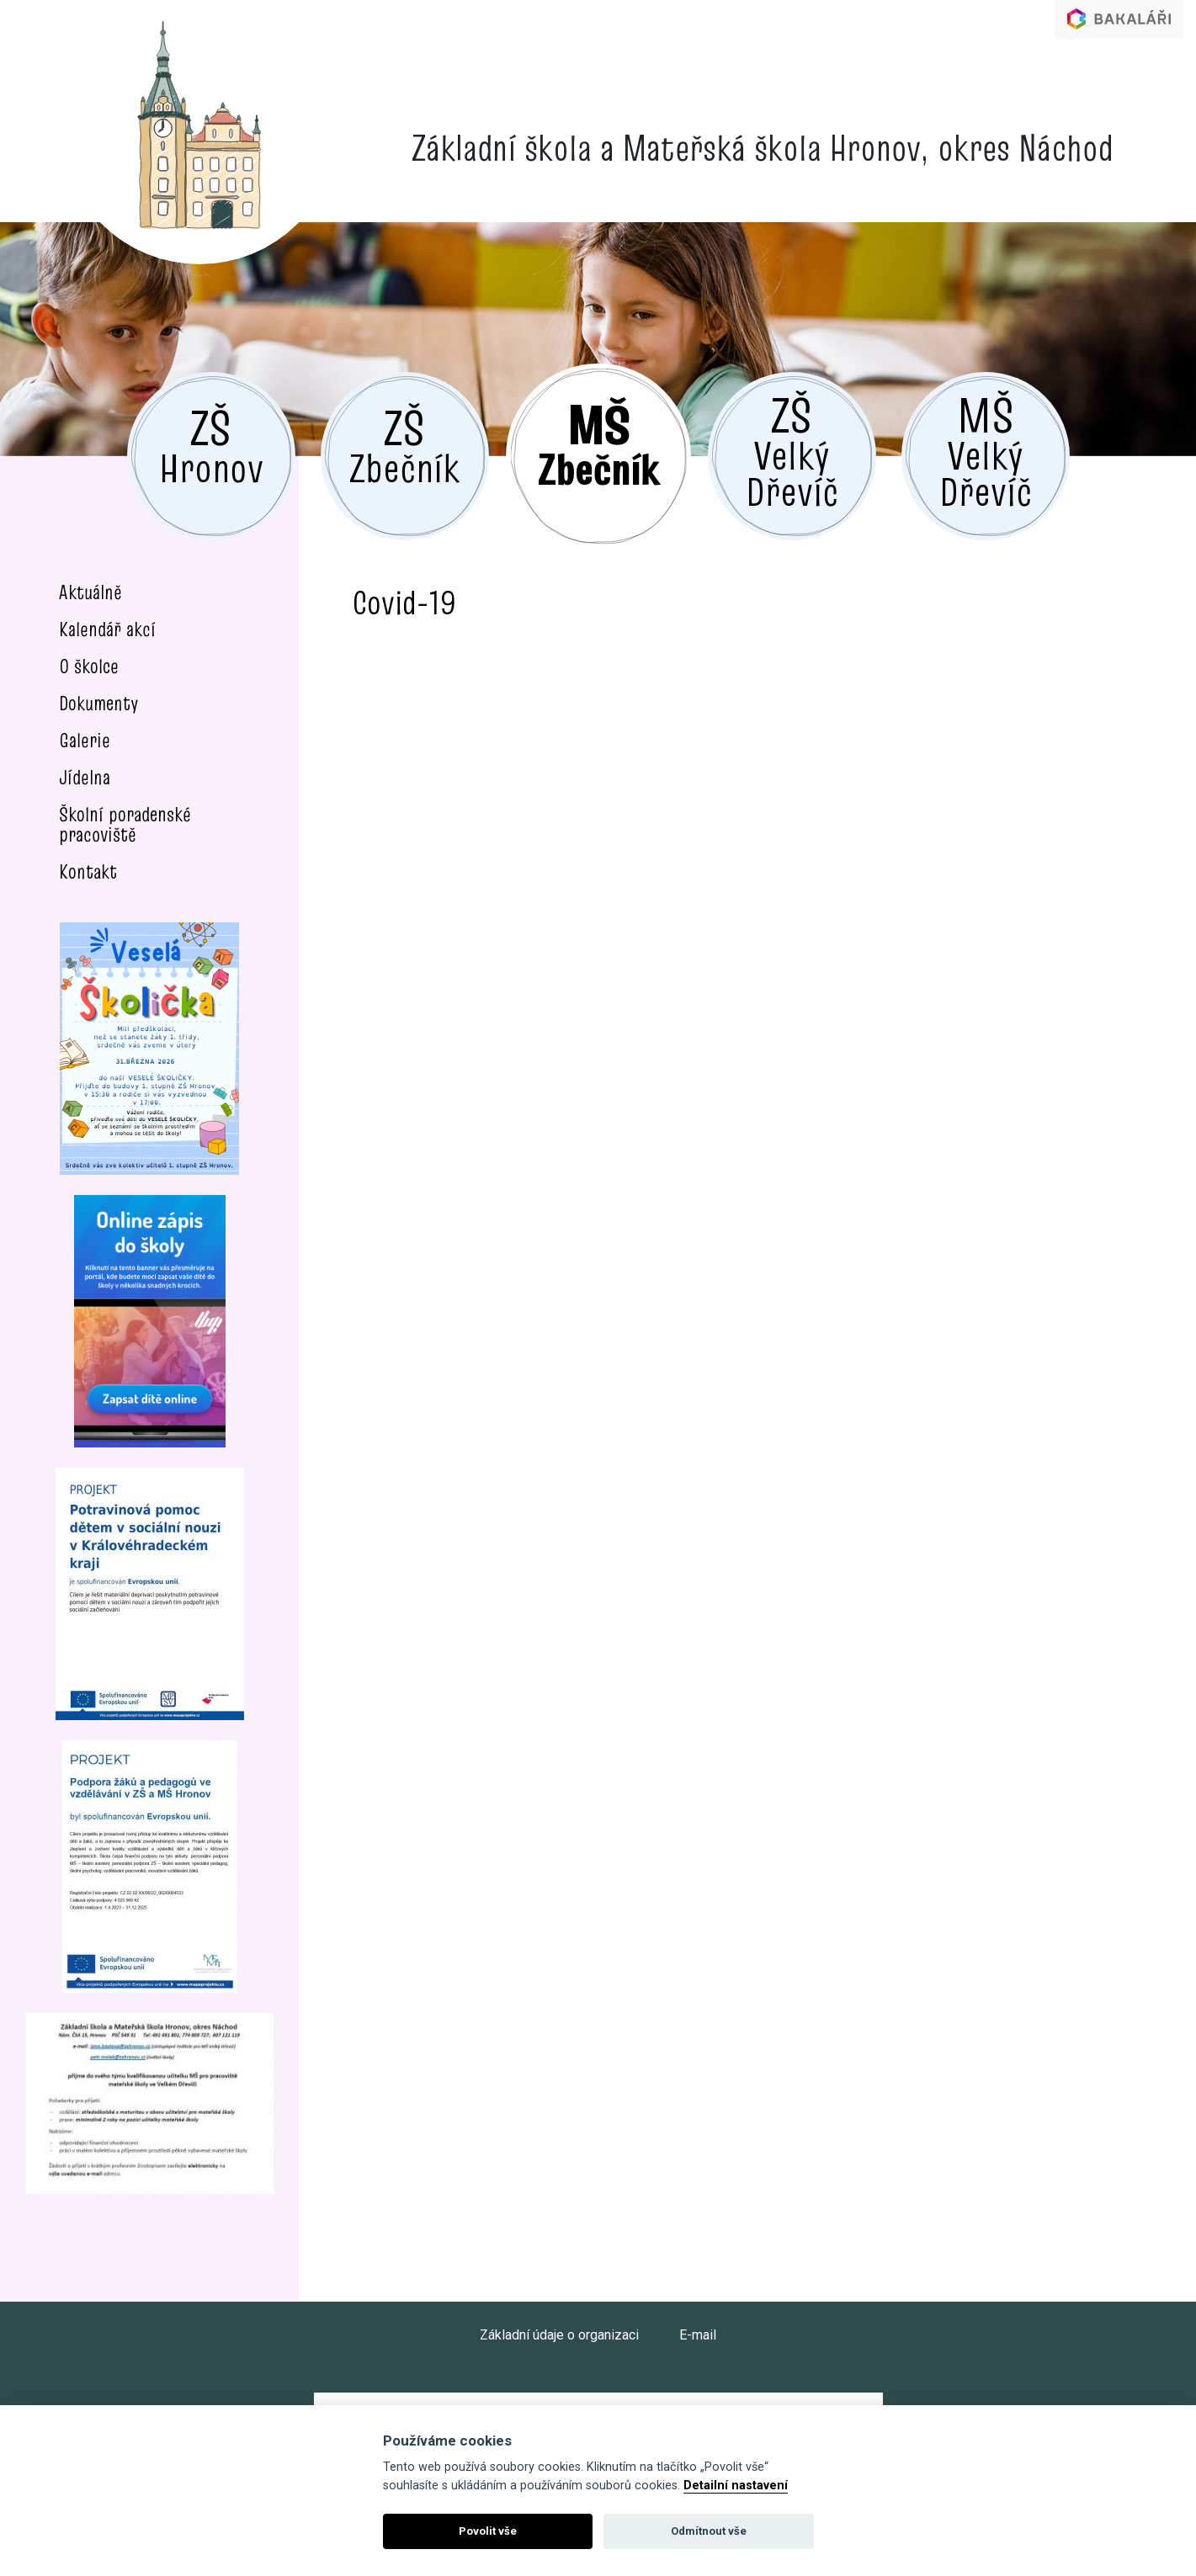 This screenshot has width=1196, height=2576. What do you see at coordinates (88, 871) in the screenshot?
I see `Kontakt` at bounding box center [88, 871].